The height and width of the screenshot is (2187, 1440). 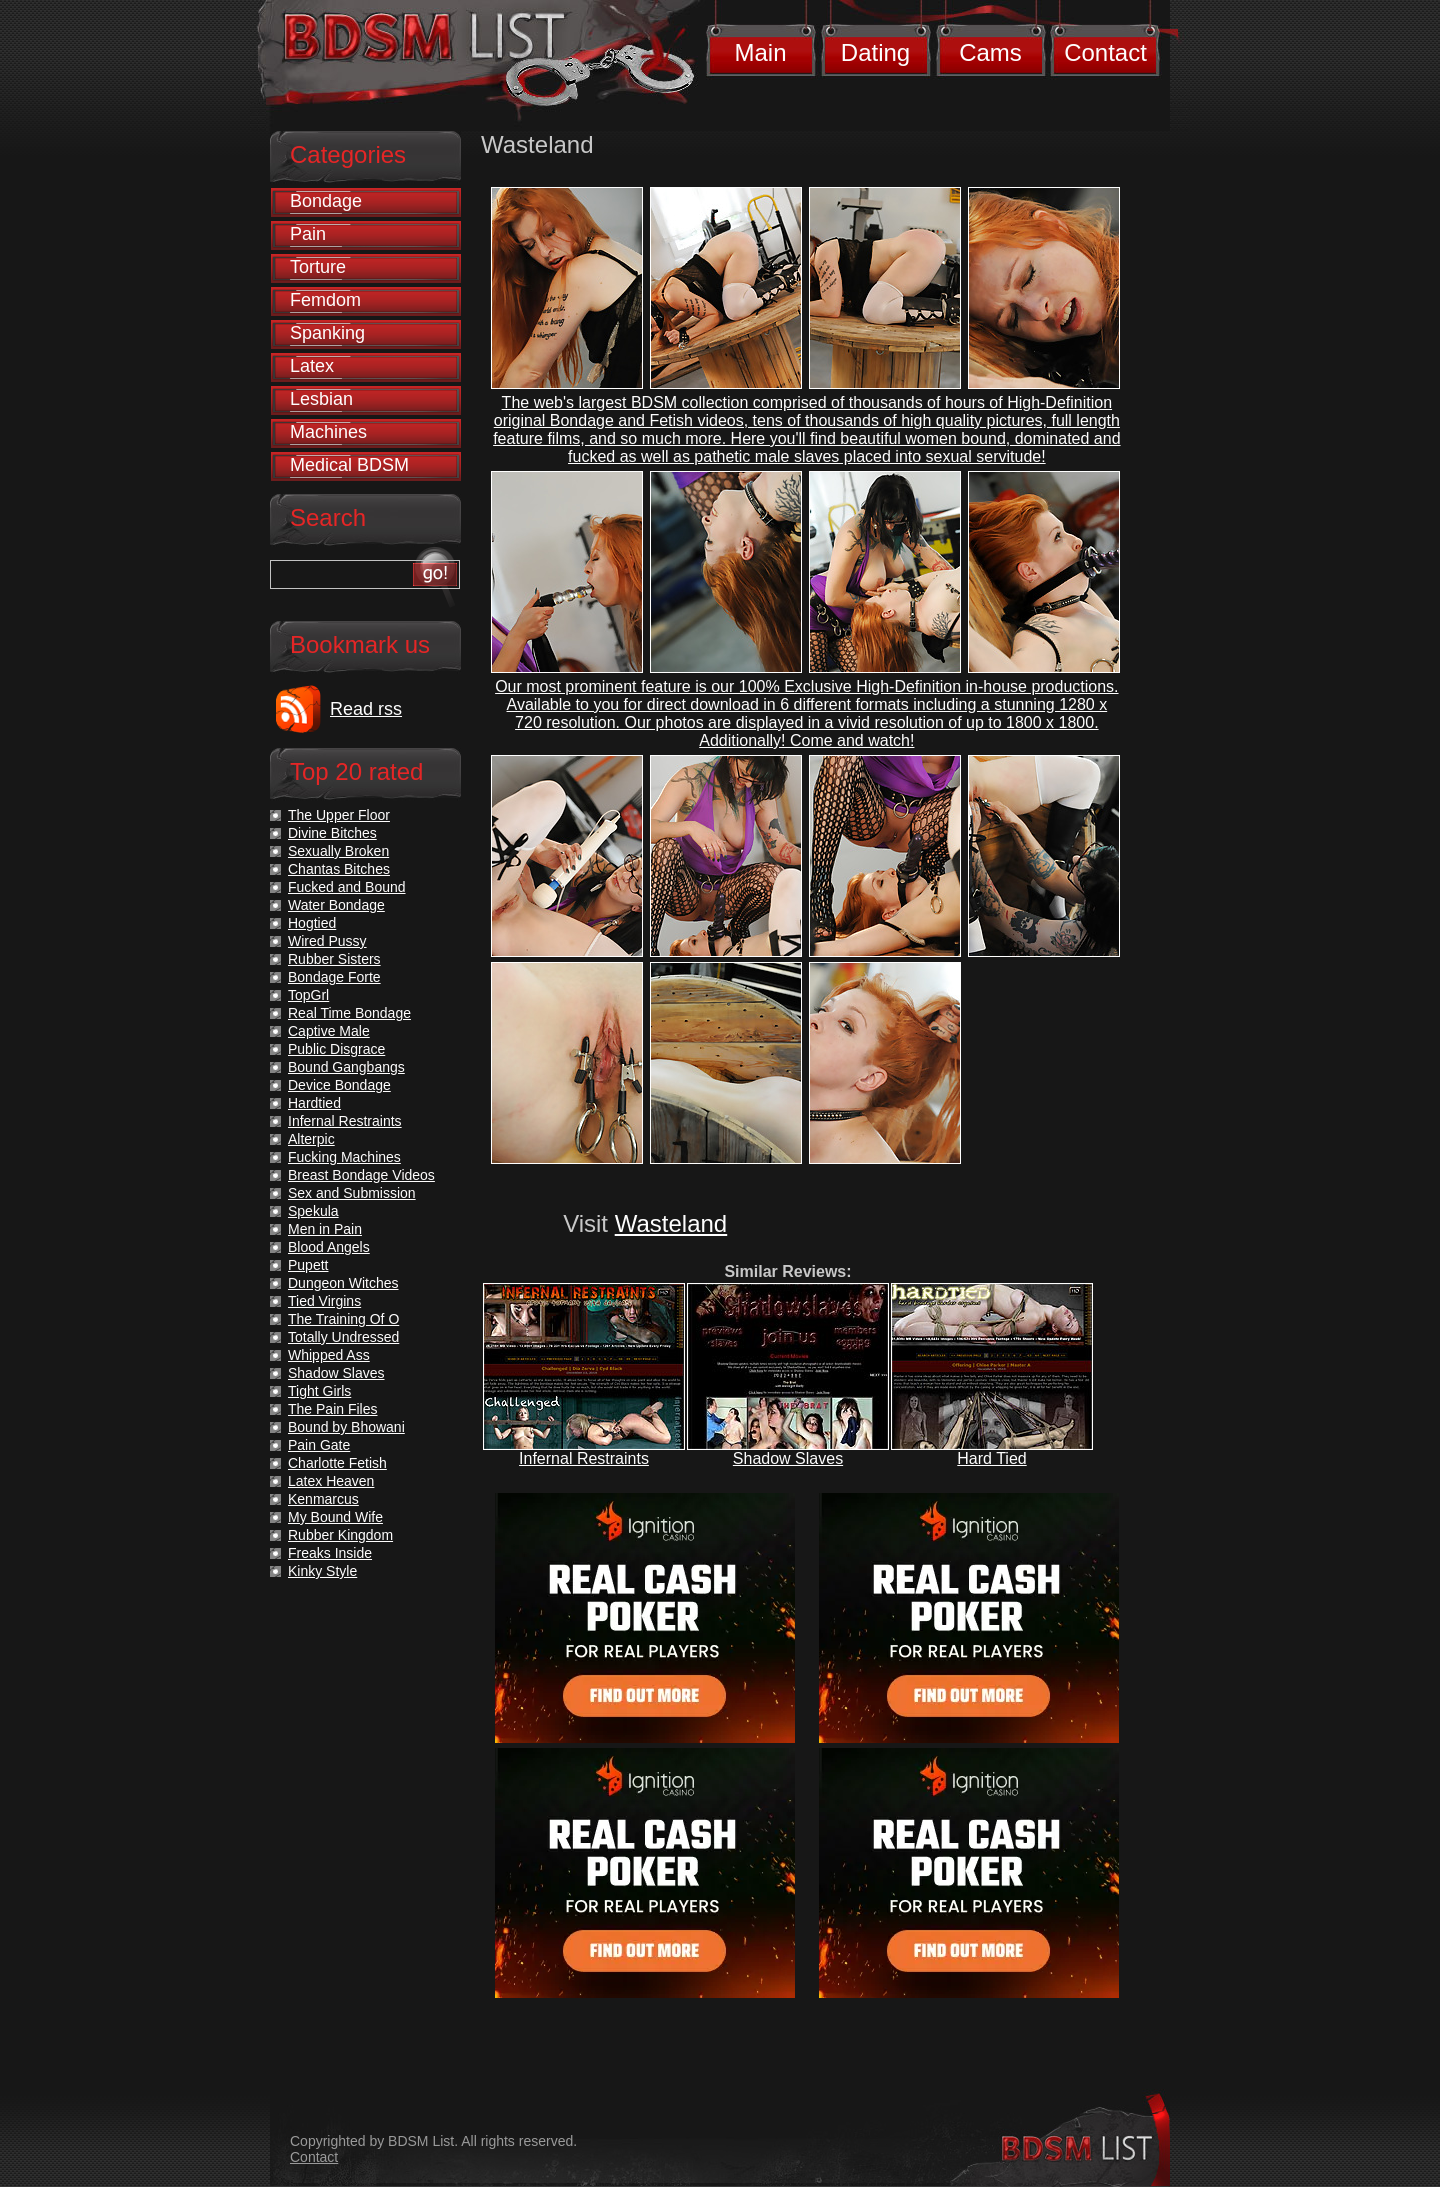 What do you see at coordinates (321, 399) in the screenshot?
I see `Lesbian` at bounding box center [321, 399].